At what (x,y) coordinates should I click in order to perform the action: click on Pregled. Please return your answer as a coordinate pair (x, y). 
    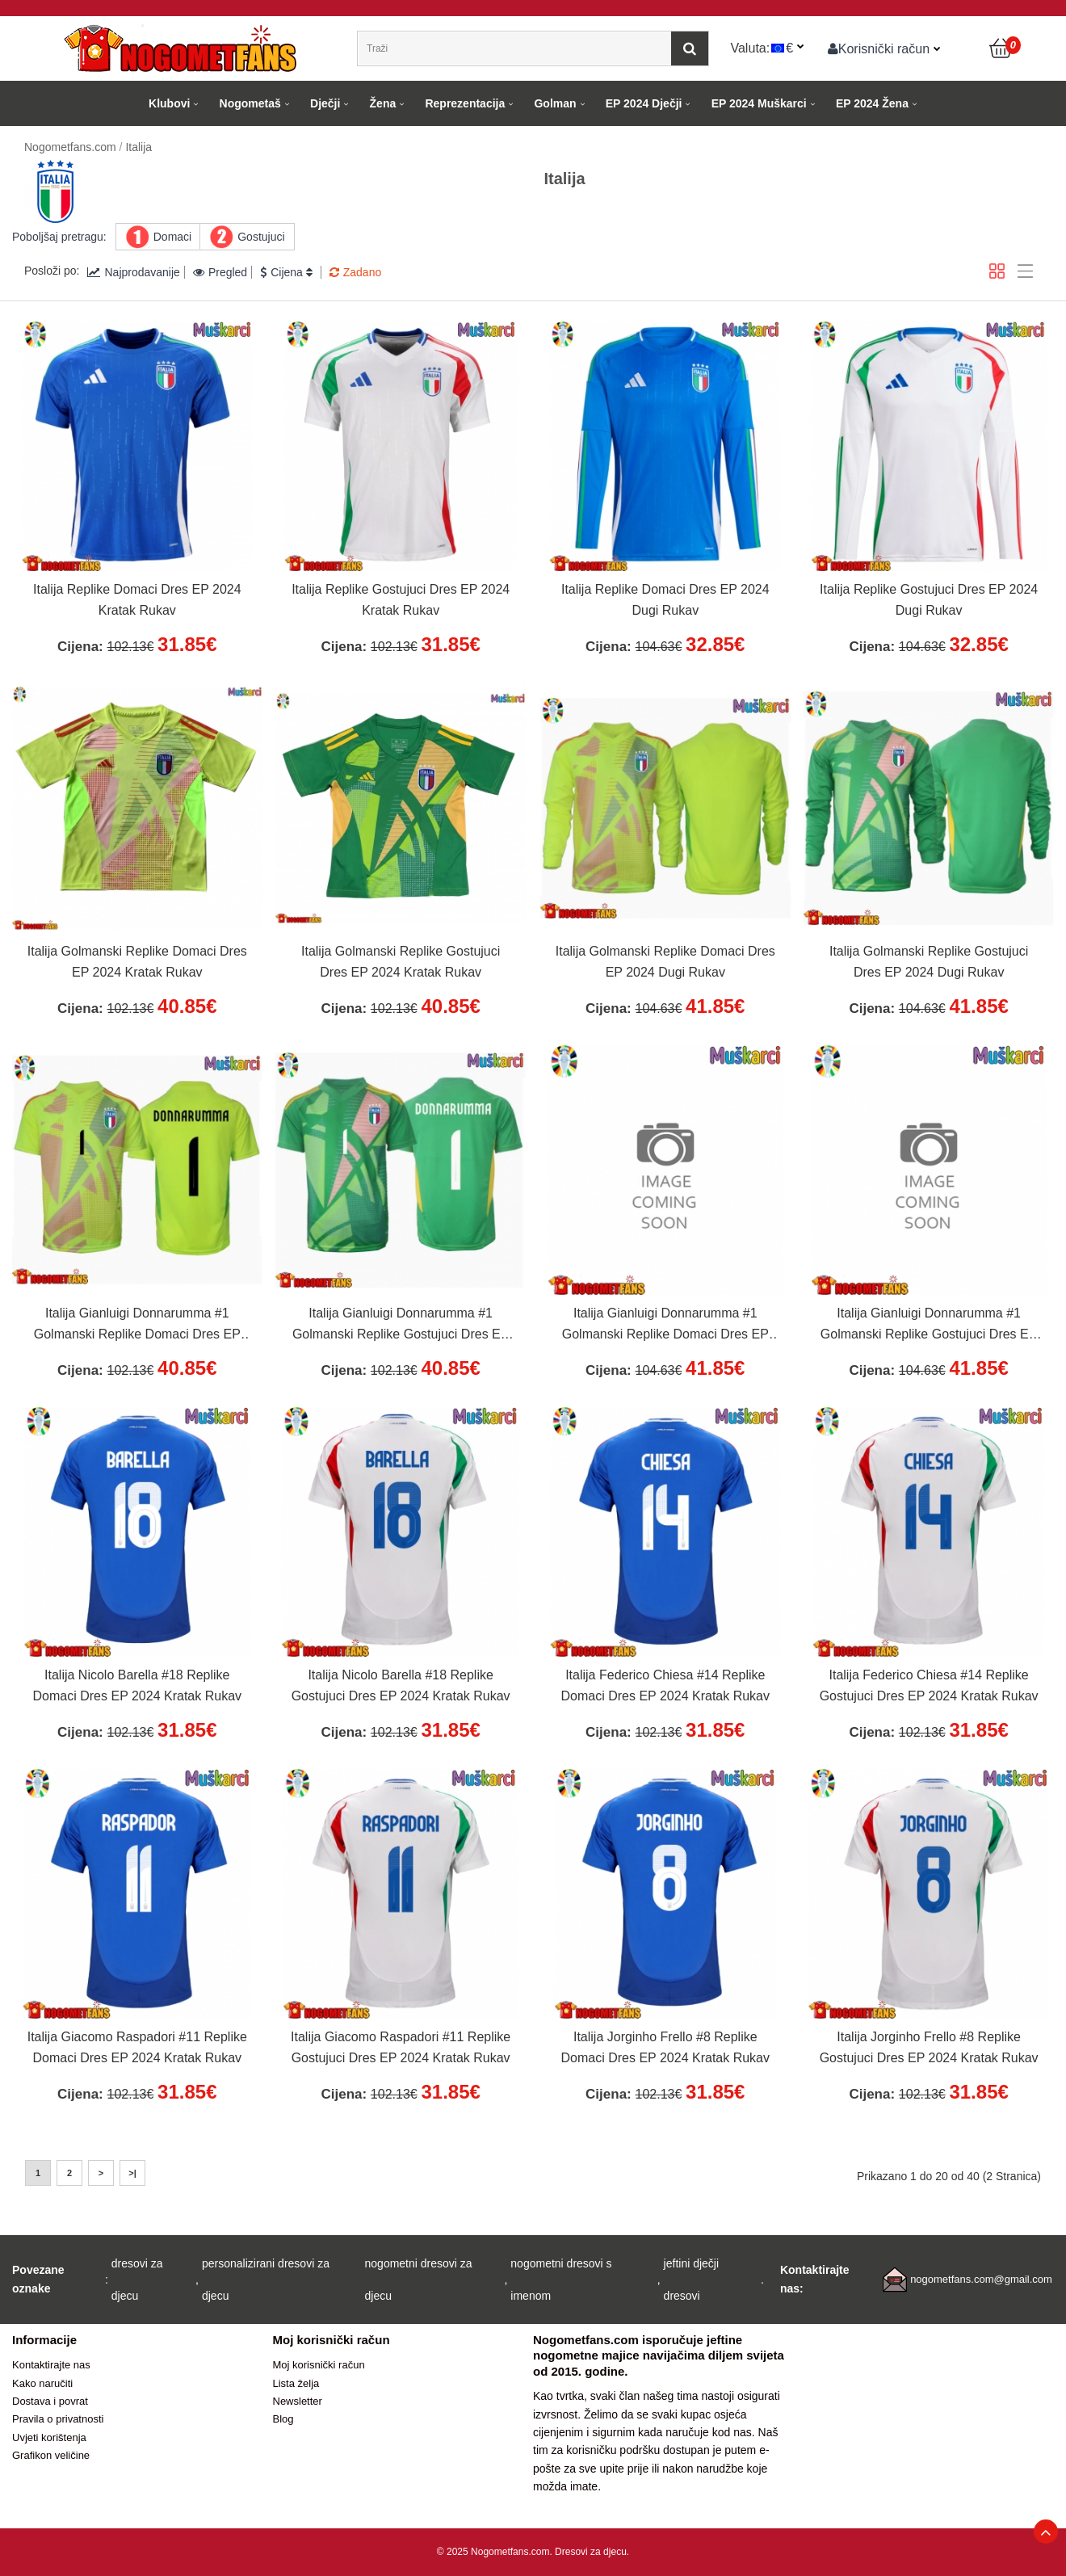
    Looking at the image, I should click on (220, 272).